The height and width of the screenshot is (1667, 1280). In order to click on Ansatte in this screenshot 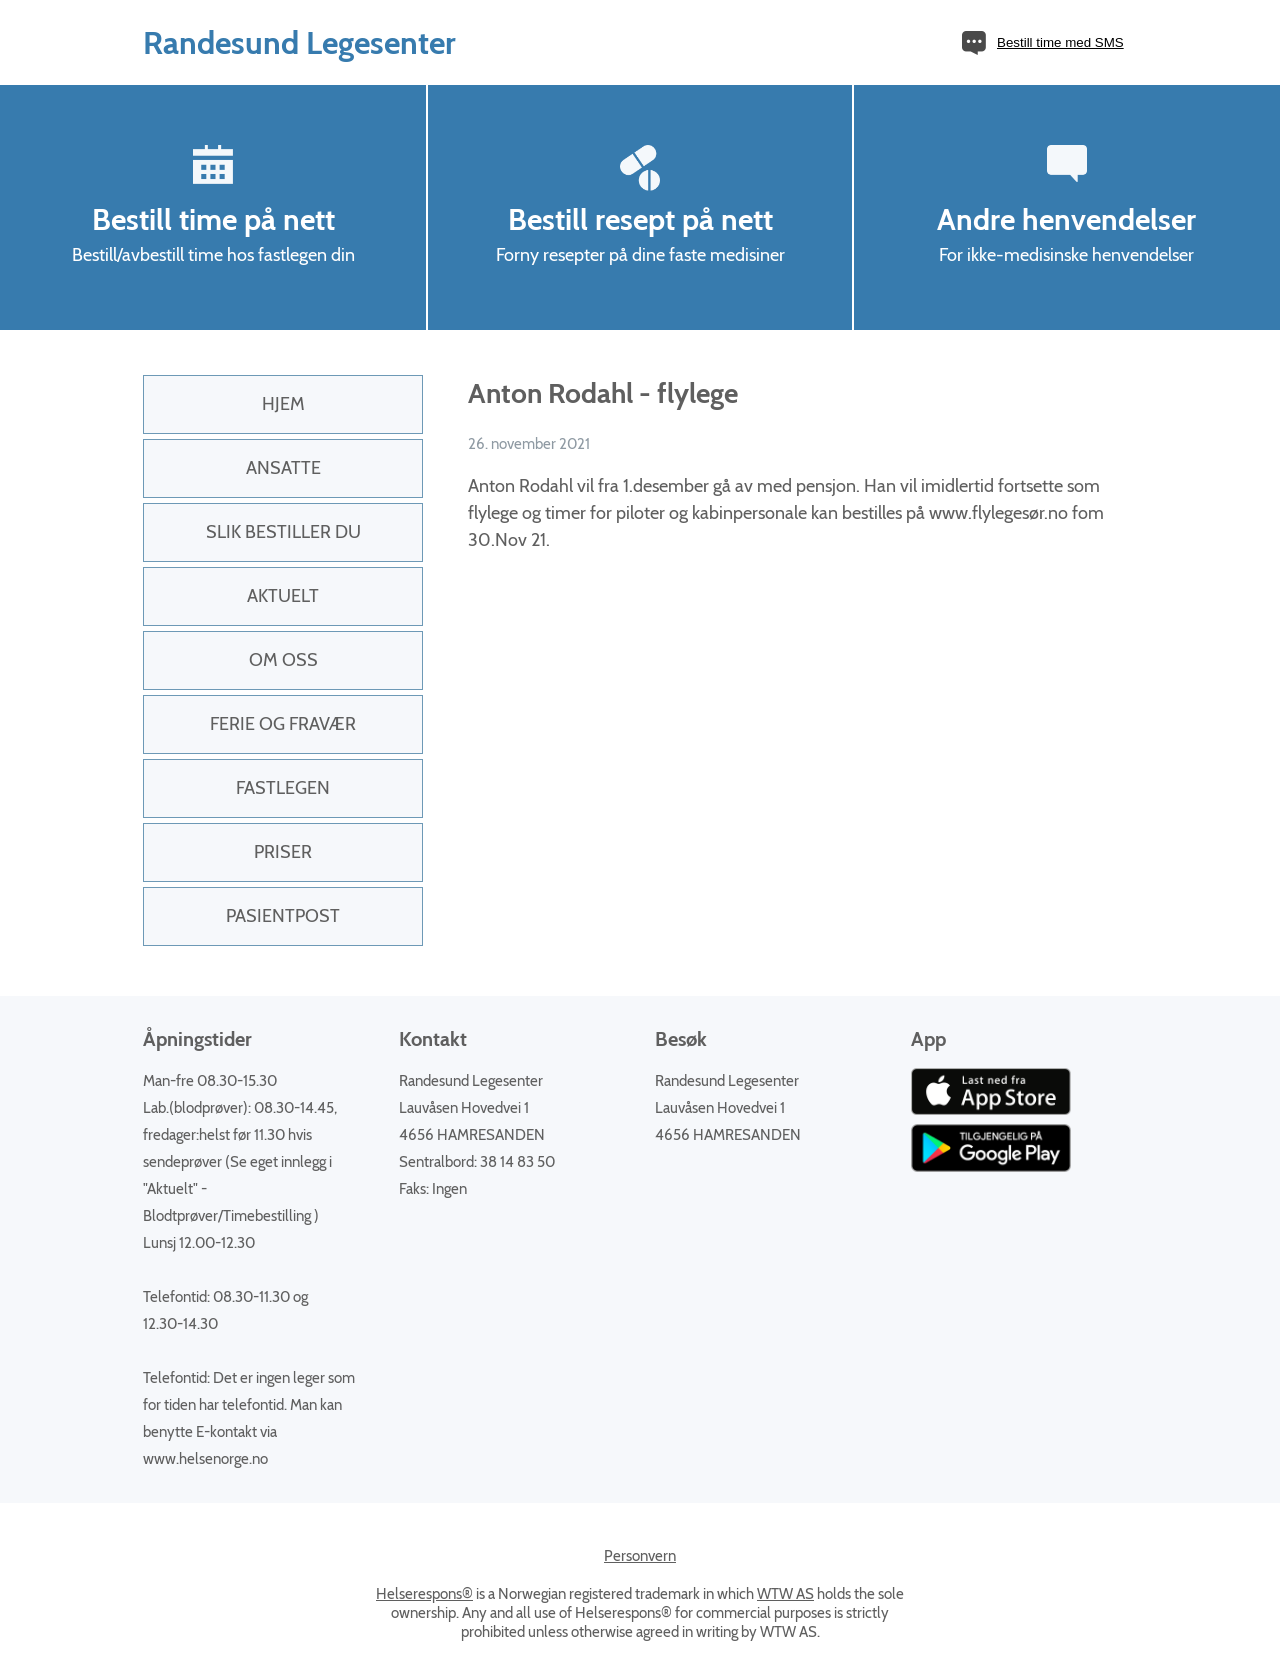, I will do `click(283, 468)`.